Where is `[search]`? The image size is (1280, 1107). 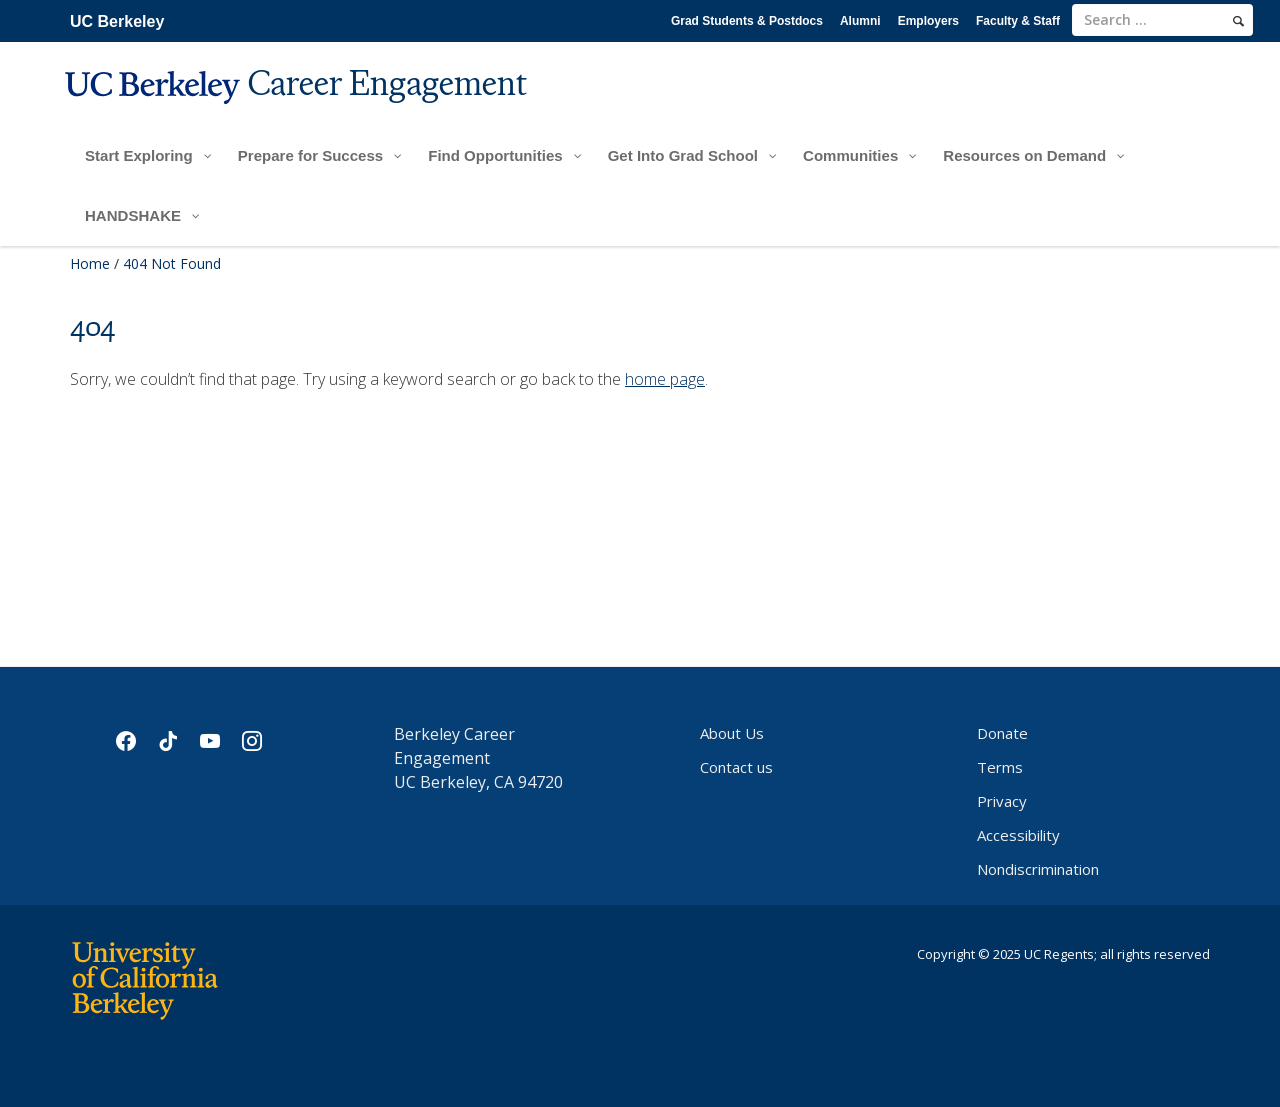
[search] is located at coordinates (1238, 21).